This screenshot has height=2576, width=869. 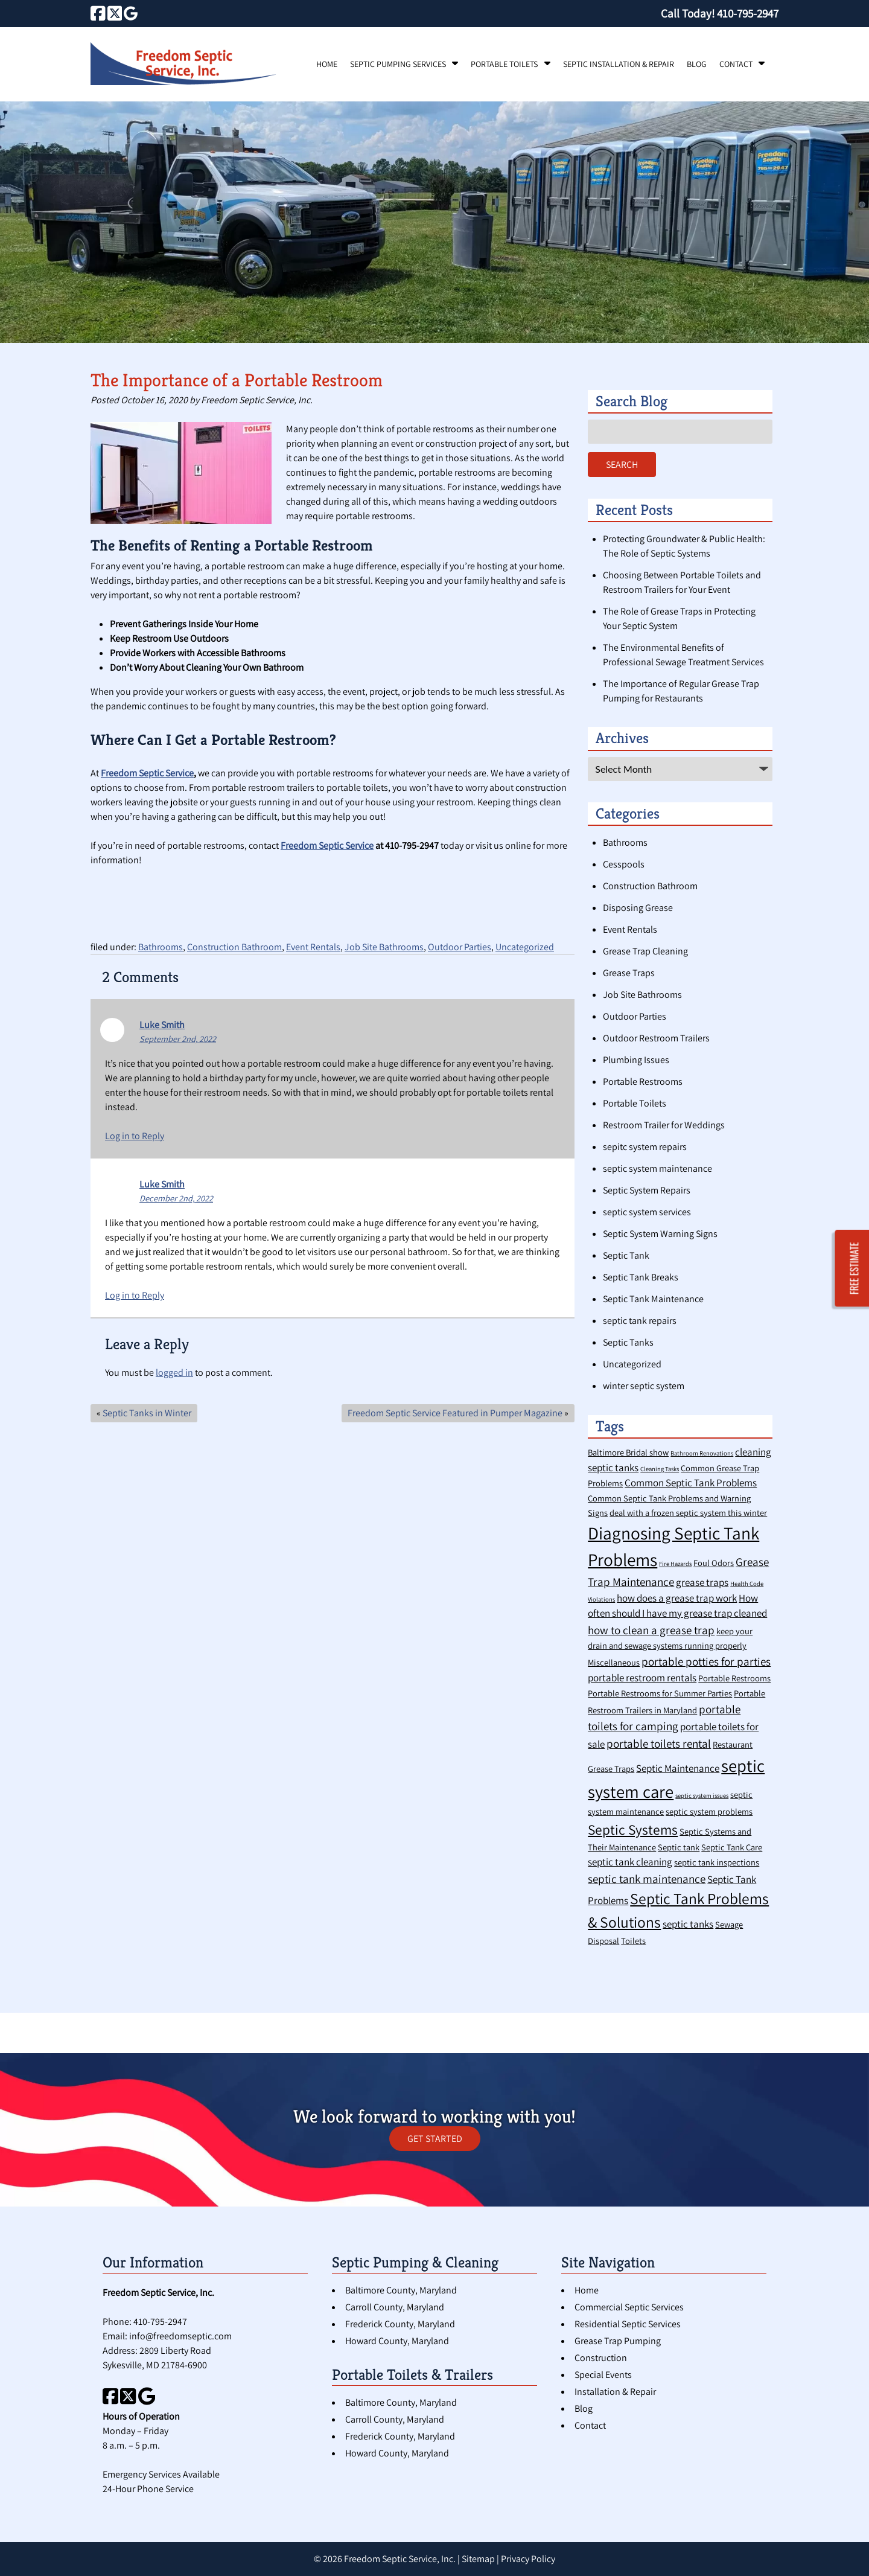 What do you see at coordinates (400, 2324) in the screenshot?
I see `Frederick County, Maryland` at bounding box center [400, 2324].